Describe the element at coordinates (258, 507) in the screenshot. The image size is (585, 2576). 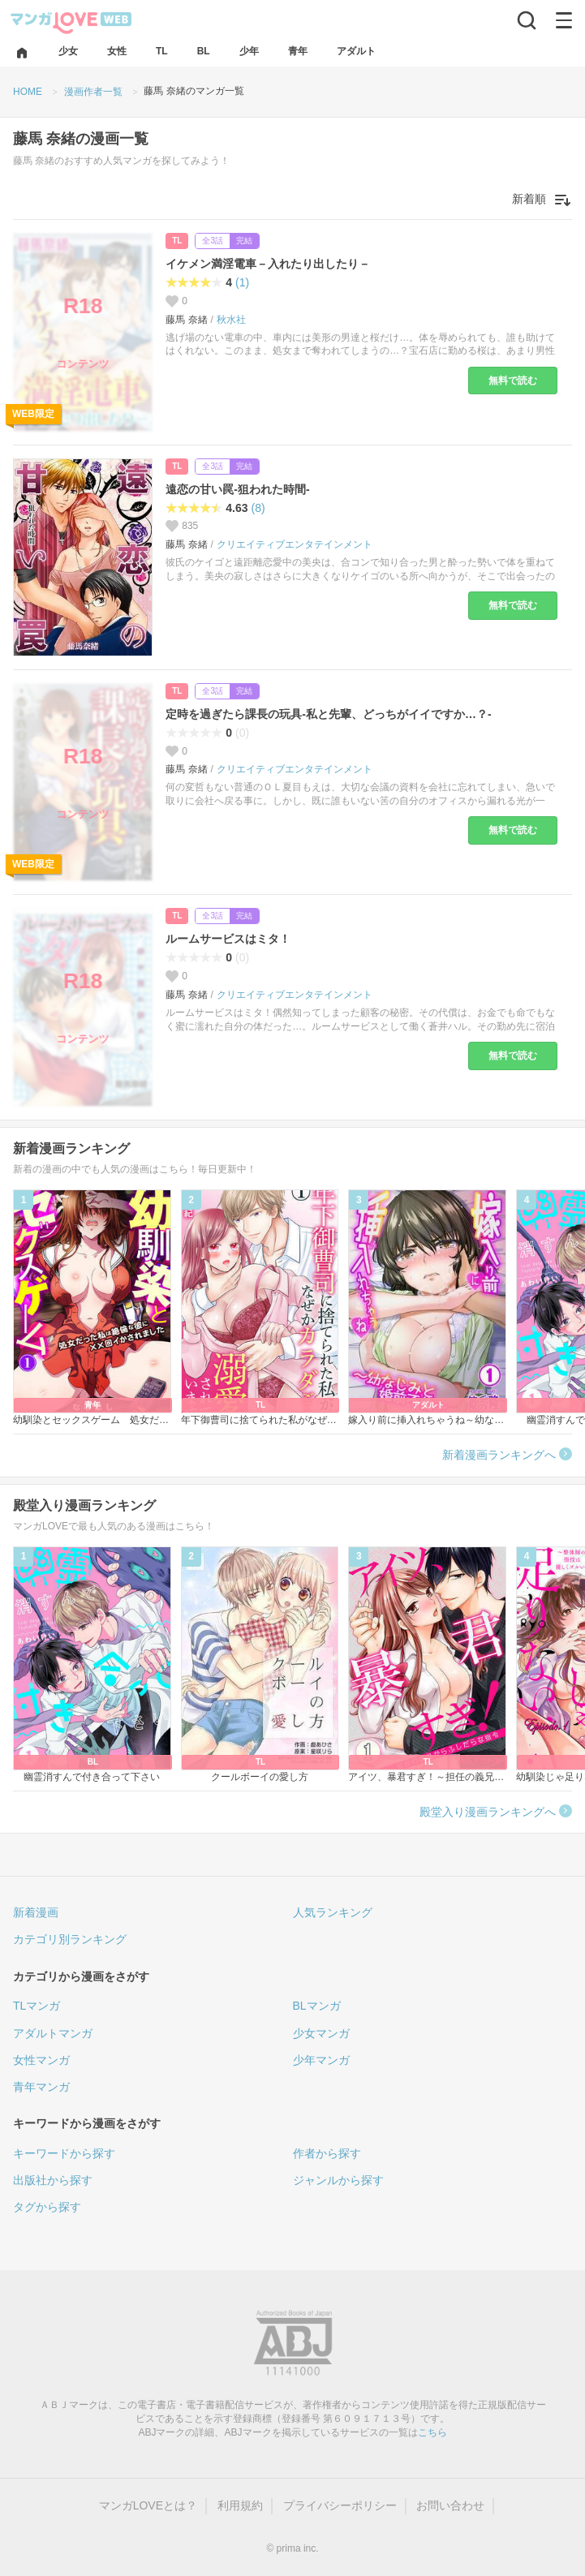
I see `(8)` at that location.